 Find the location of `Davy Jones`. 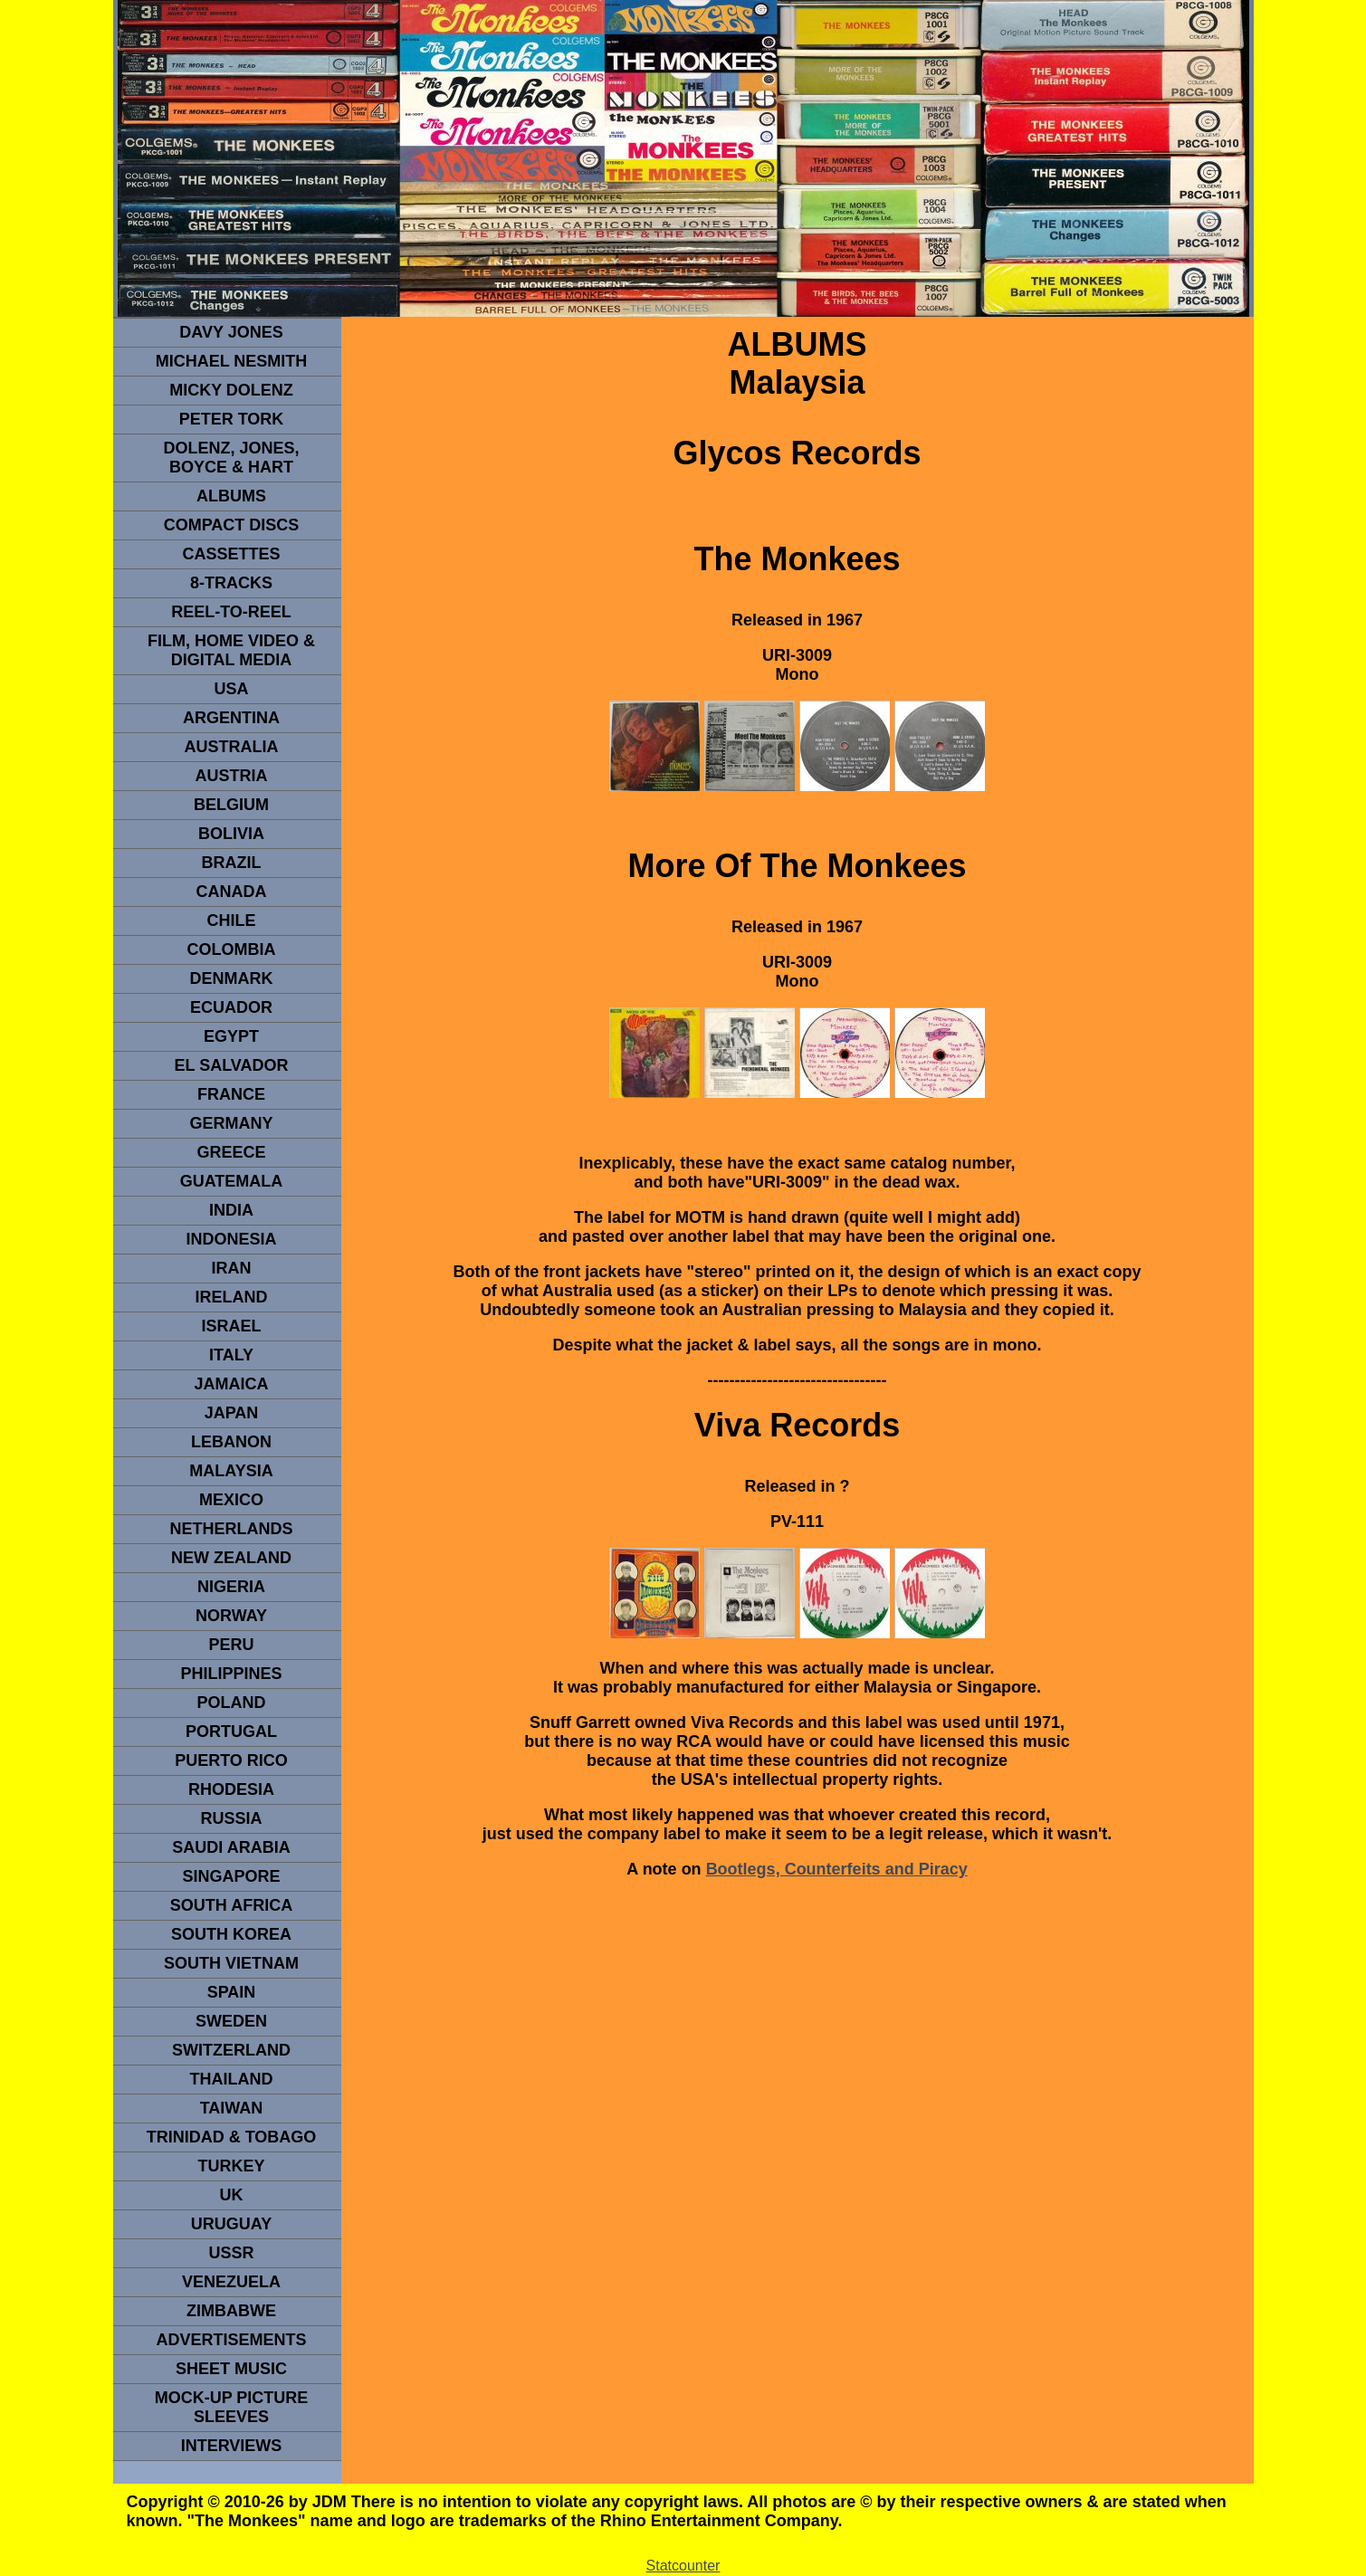

Davy Jones is located at coordinates (230, 332).